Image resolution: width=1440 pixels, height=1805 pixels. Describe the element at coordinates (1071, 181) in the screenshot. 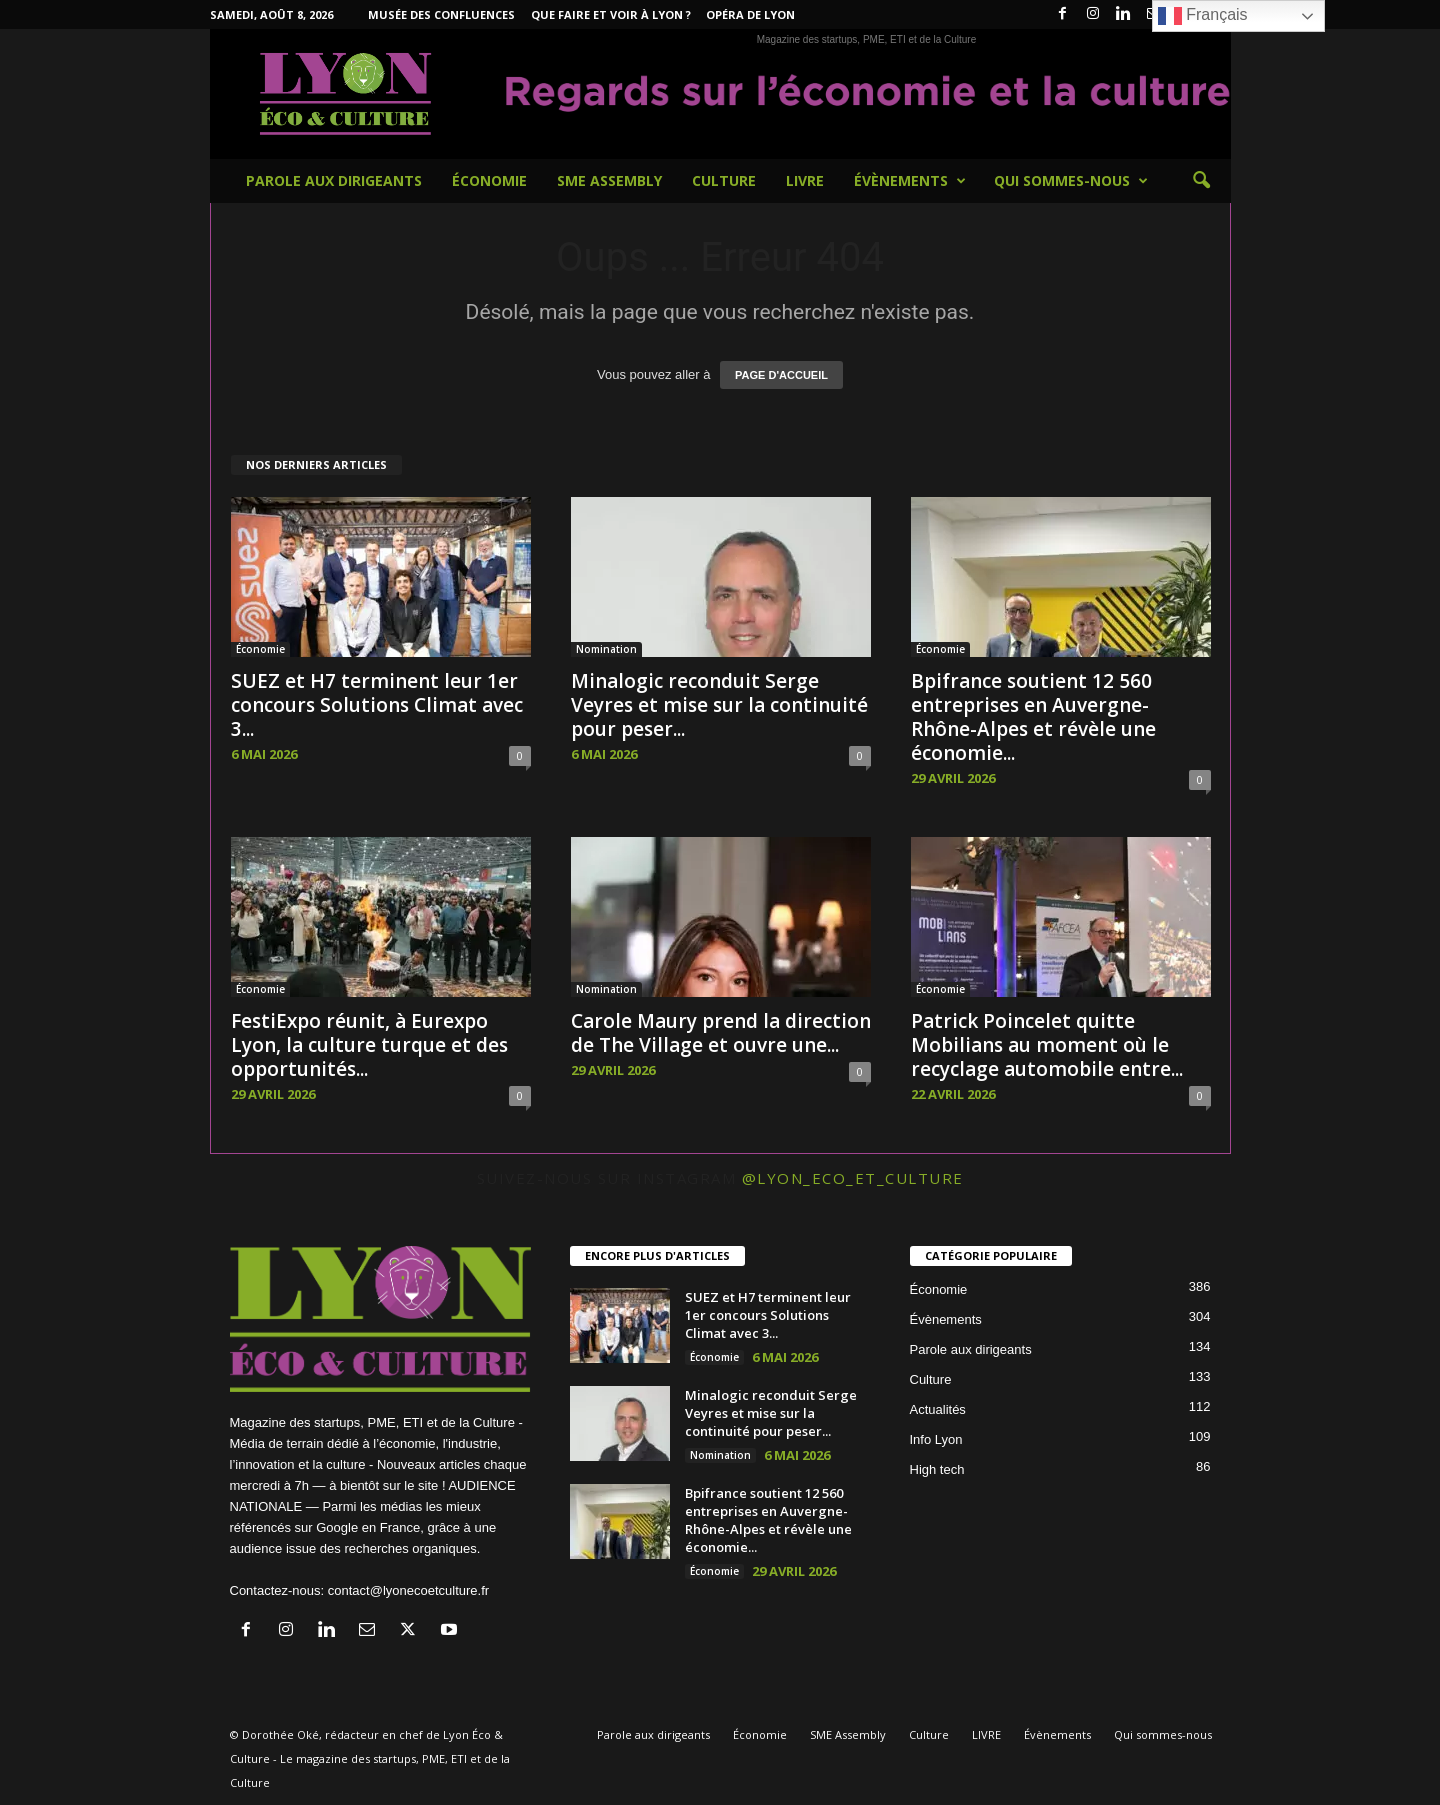

I see `Qui sommes-nous` at that location.